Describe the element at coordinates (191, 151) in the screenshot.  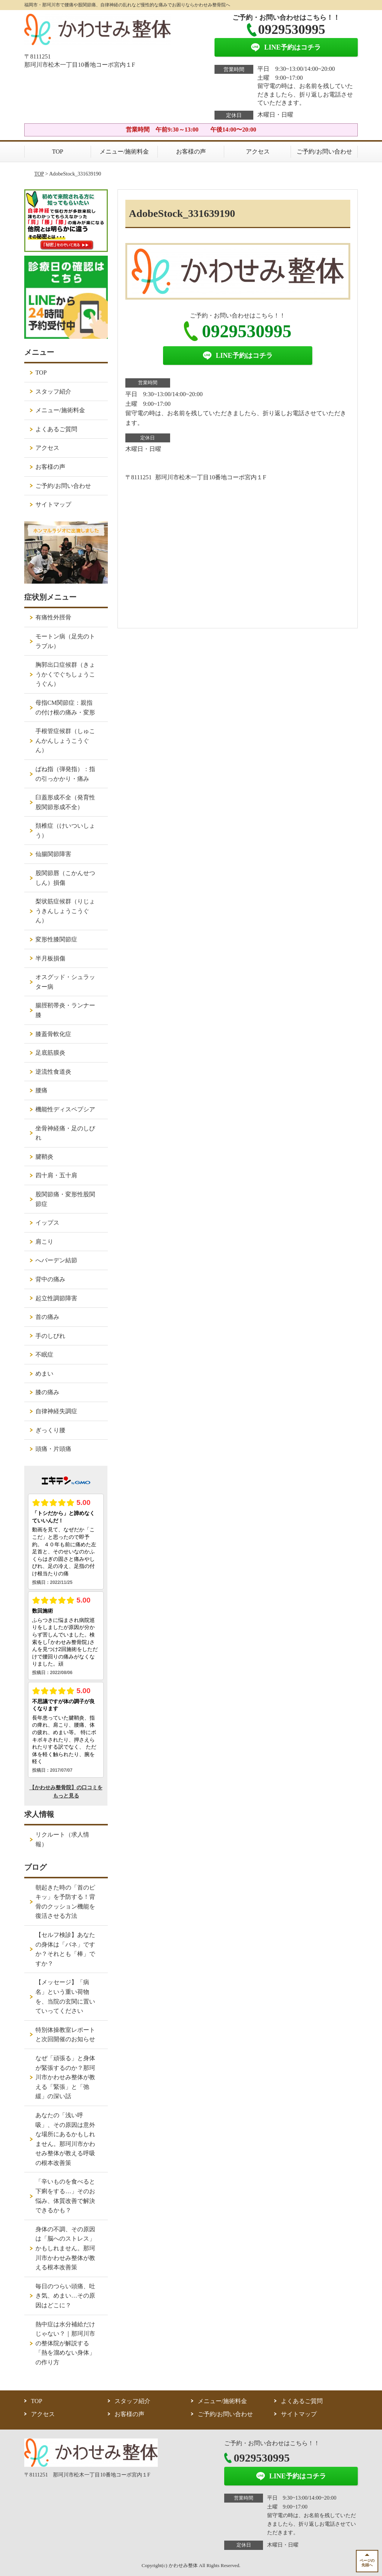
I see `お客様の声` at that location.